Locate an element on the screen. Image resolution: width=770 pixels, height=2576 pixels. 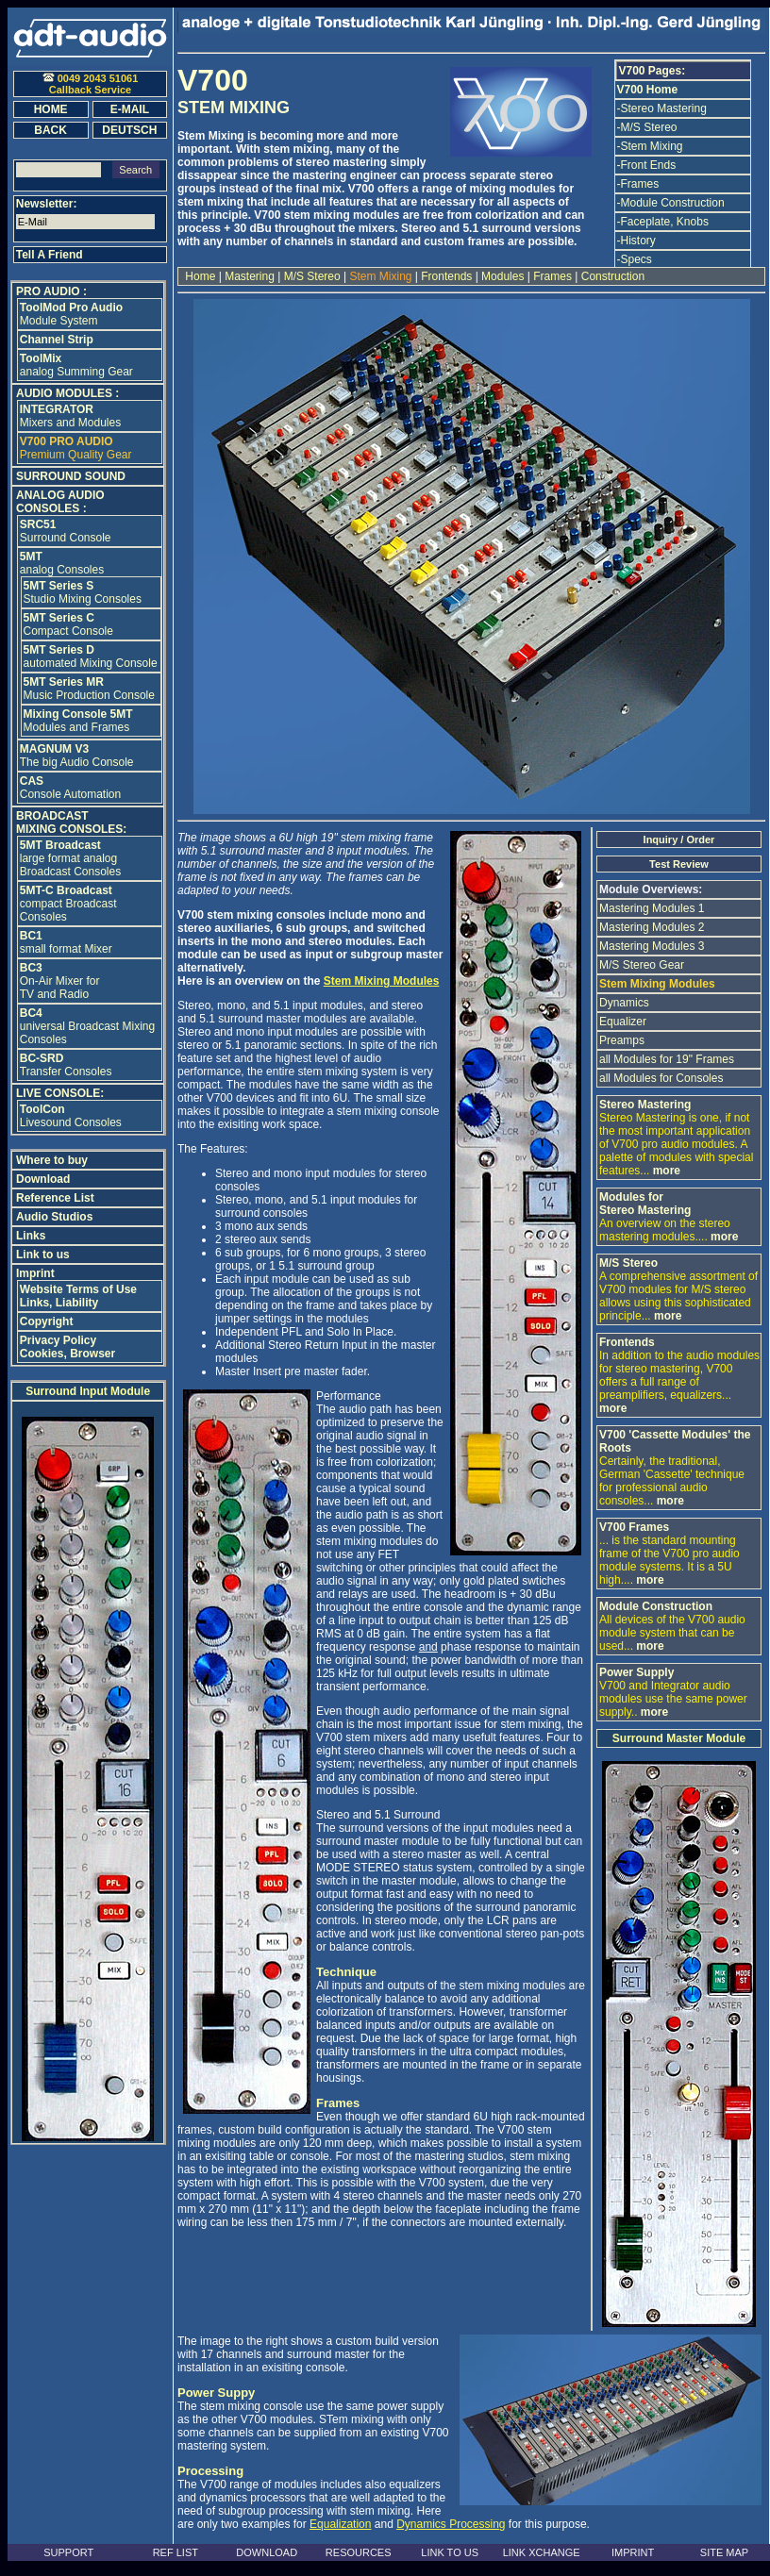
Mixers and Modules is located at coordinates (70, 416).